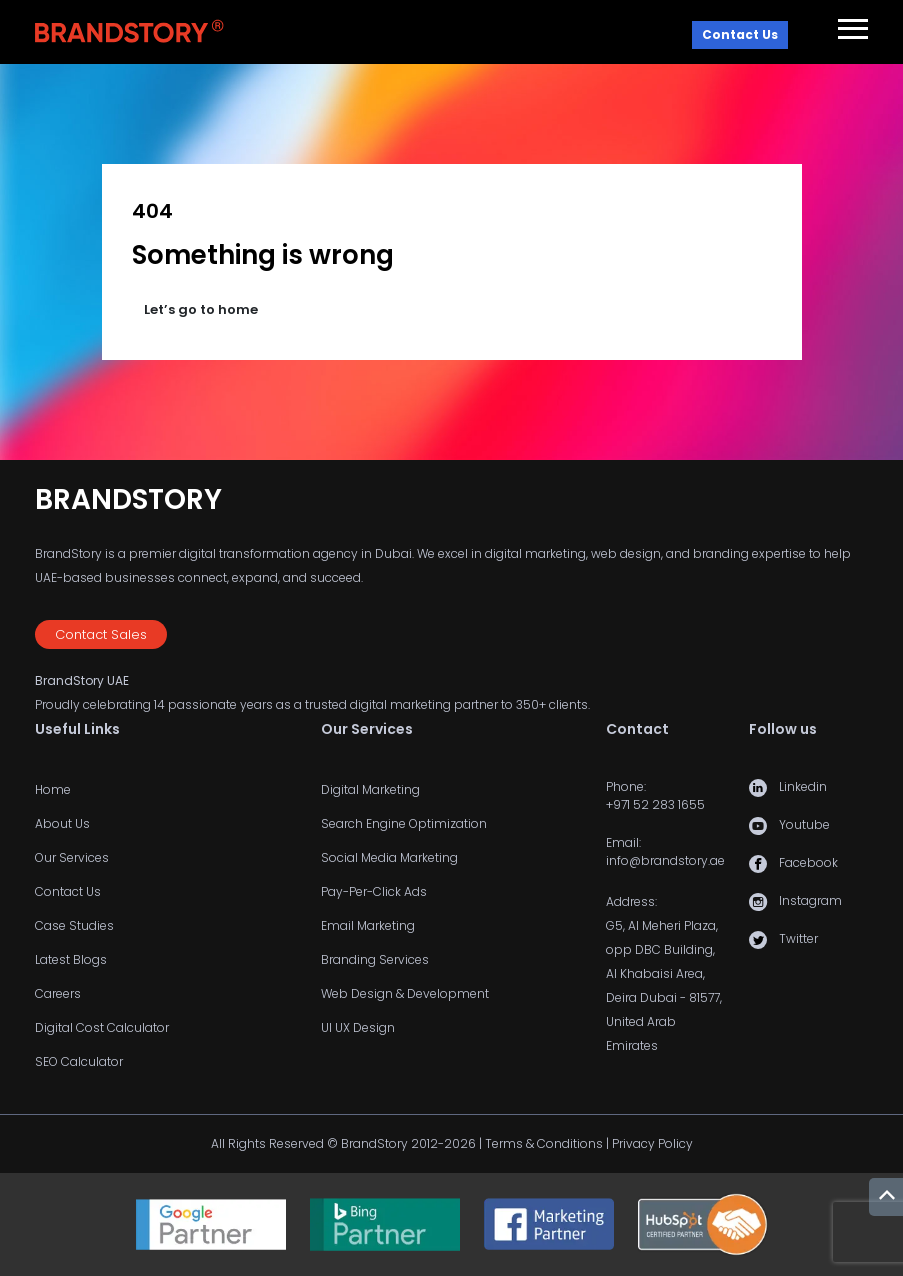 This screenshot has width=903, height=1276. Describe the element at coordinates (804, 824) in the screenshot. I see `Youtube` at that location.